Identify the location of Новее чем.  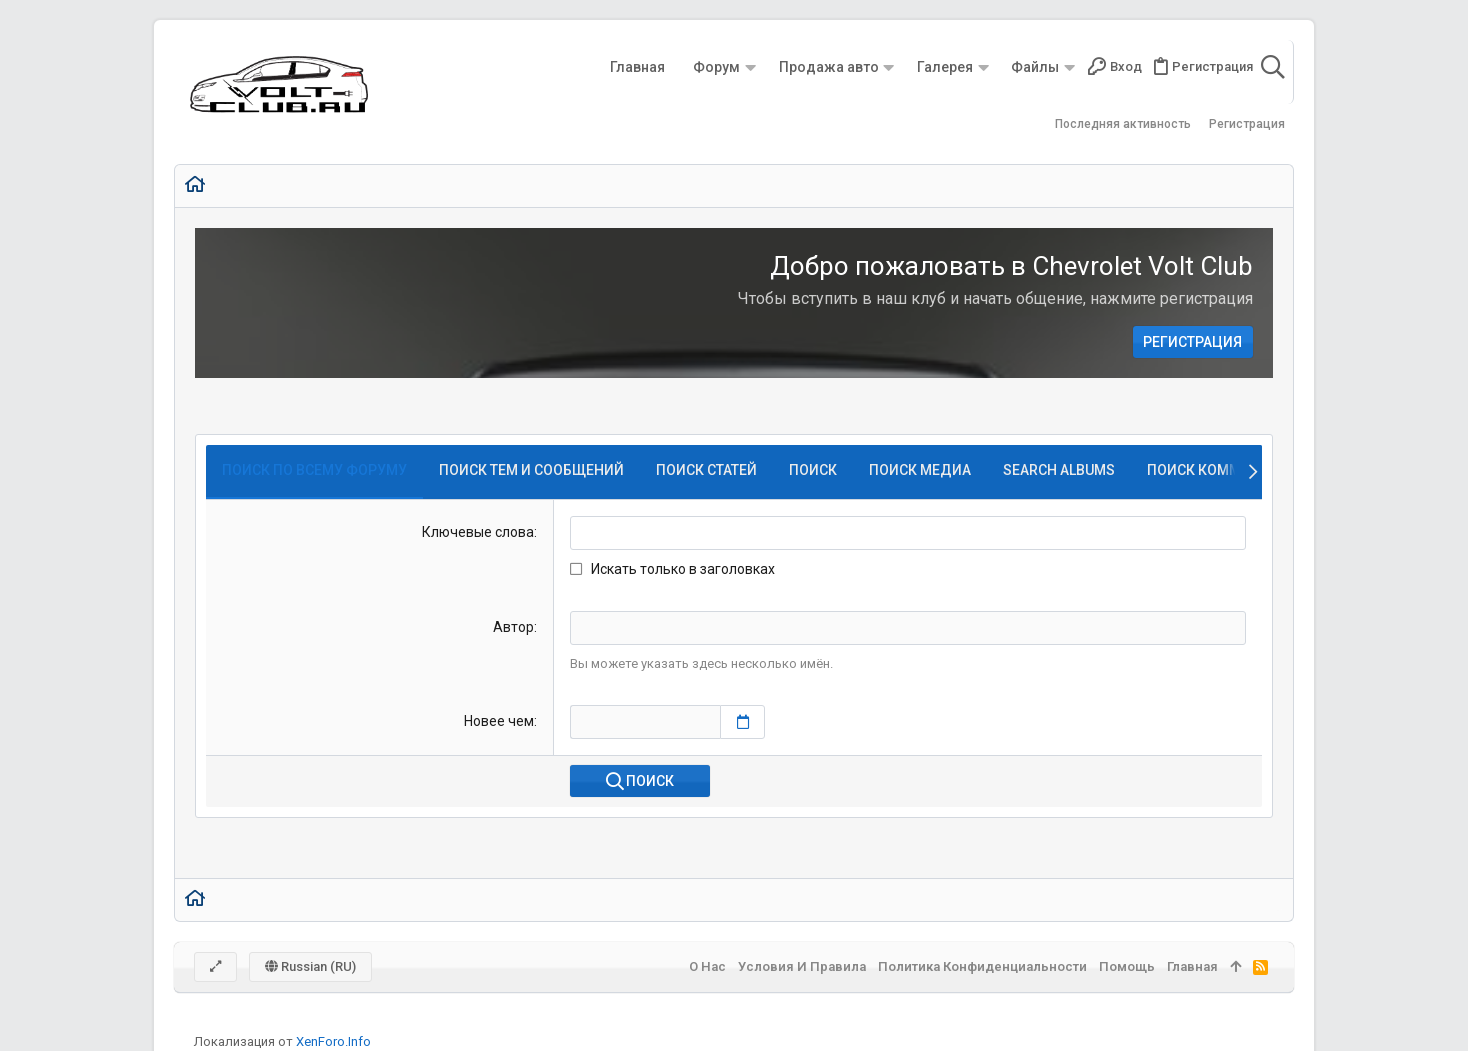
(499, 721).